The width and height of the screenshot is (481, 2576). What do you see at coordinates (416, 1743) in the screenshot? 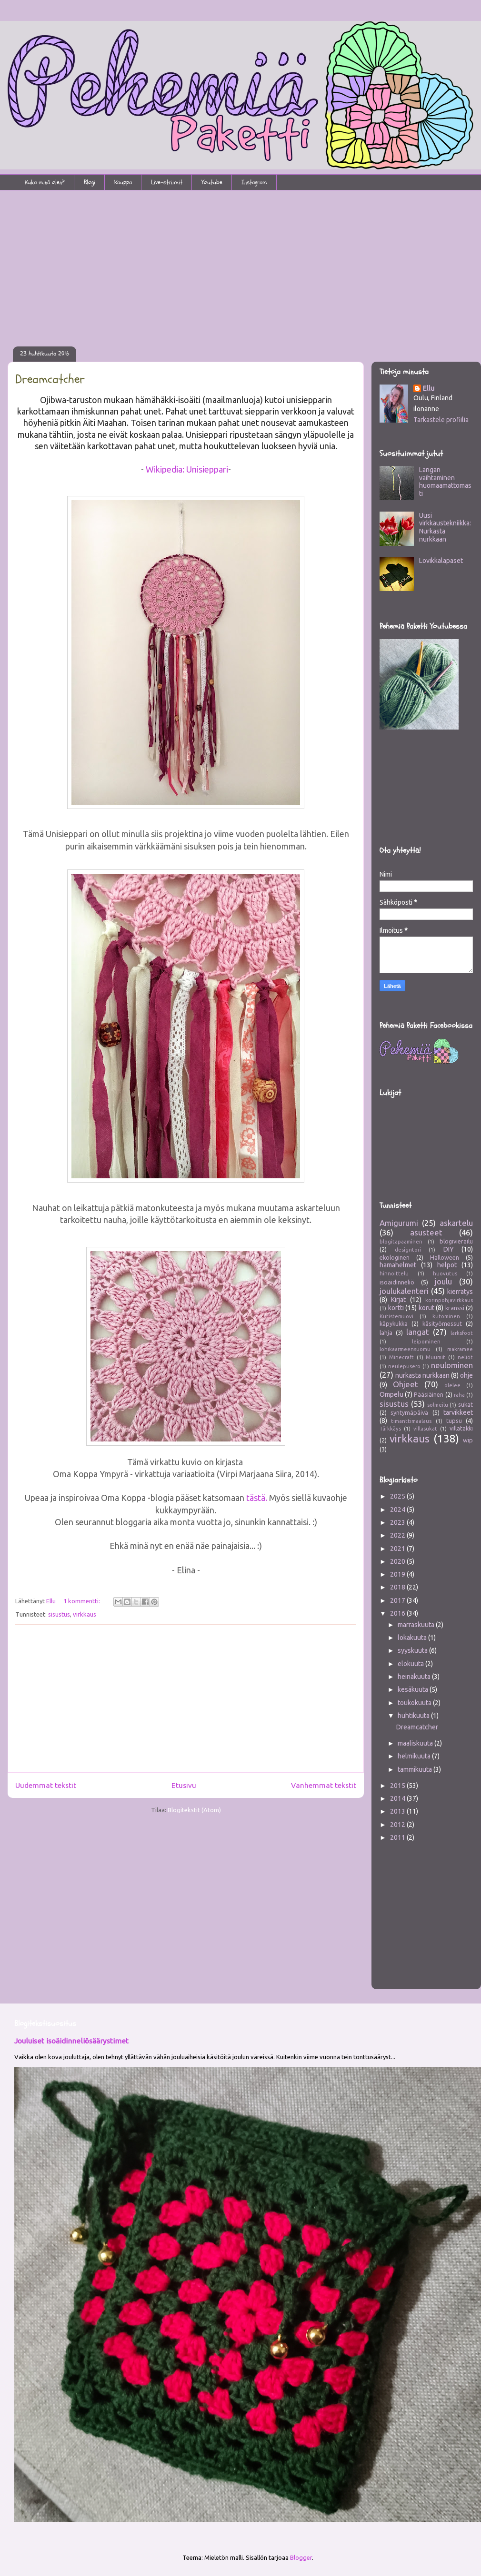
I see `maaliskuuta` at bounding box center [416, 1743].